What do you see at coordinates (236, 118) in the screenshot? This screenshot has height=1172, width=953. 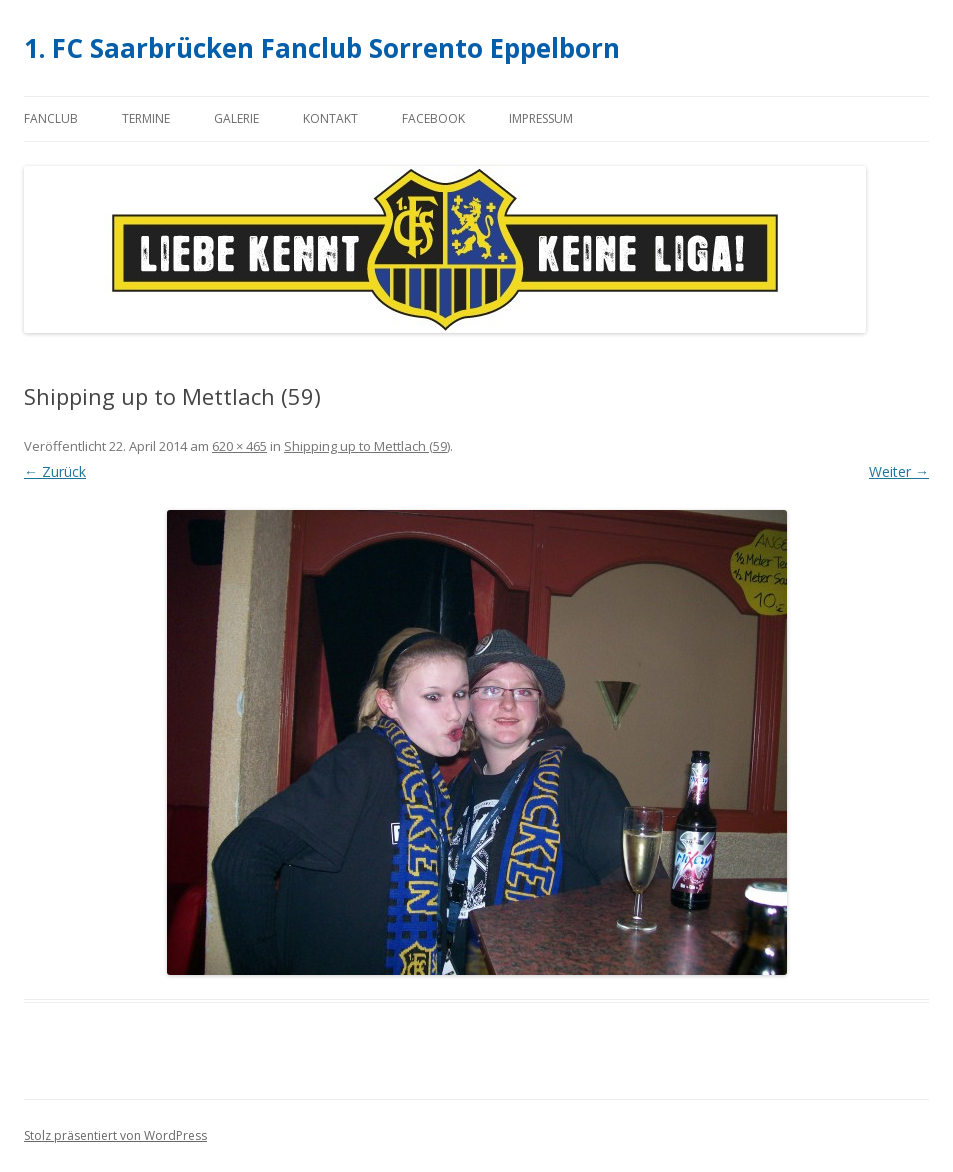 I see `Galerie` at bounding box center [236, 118].